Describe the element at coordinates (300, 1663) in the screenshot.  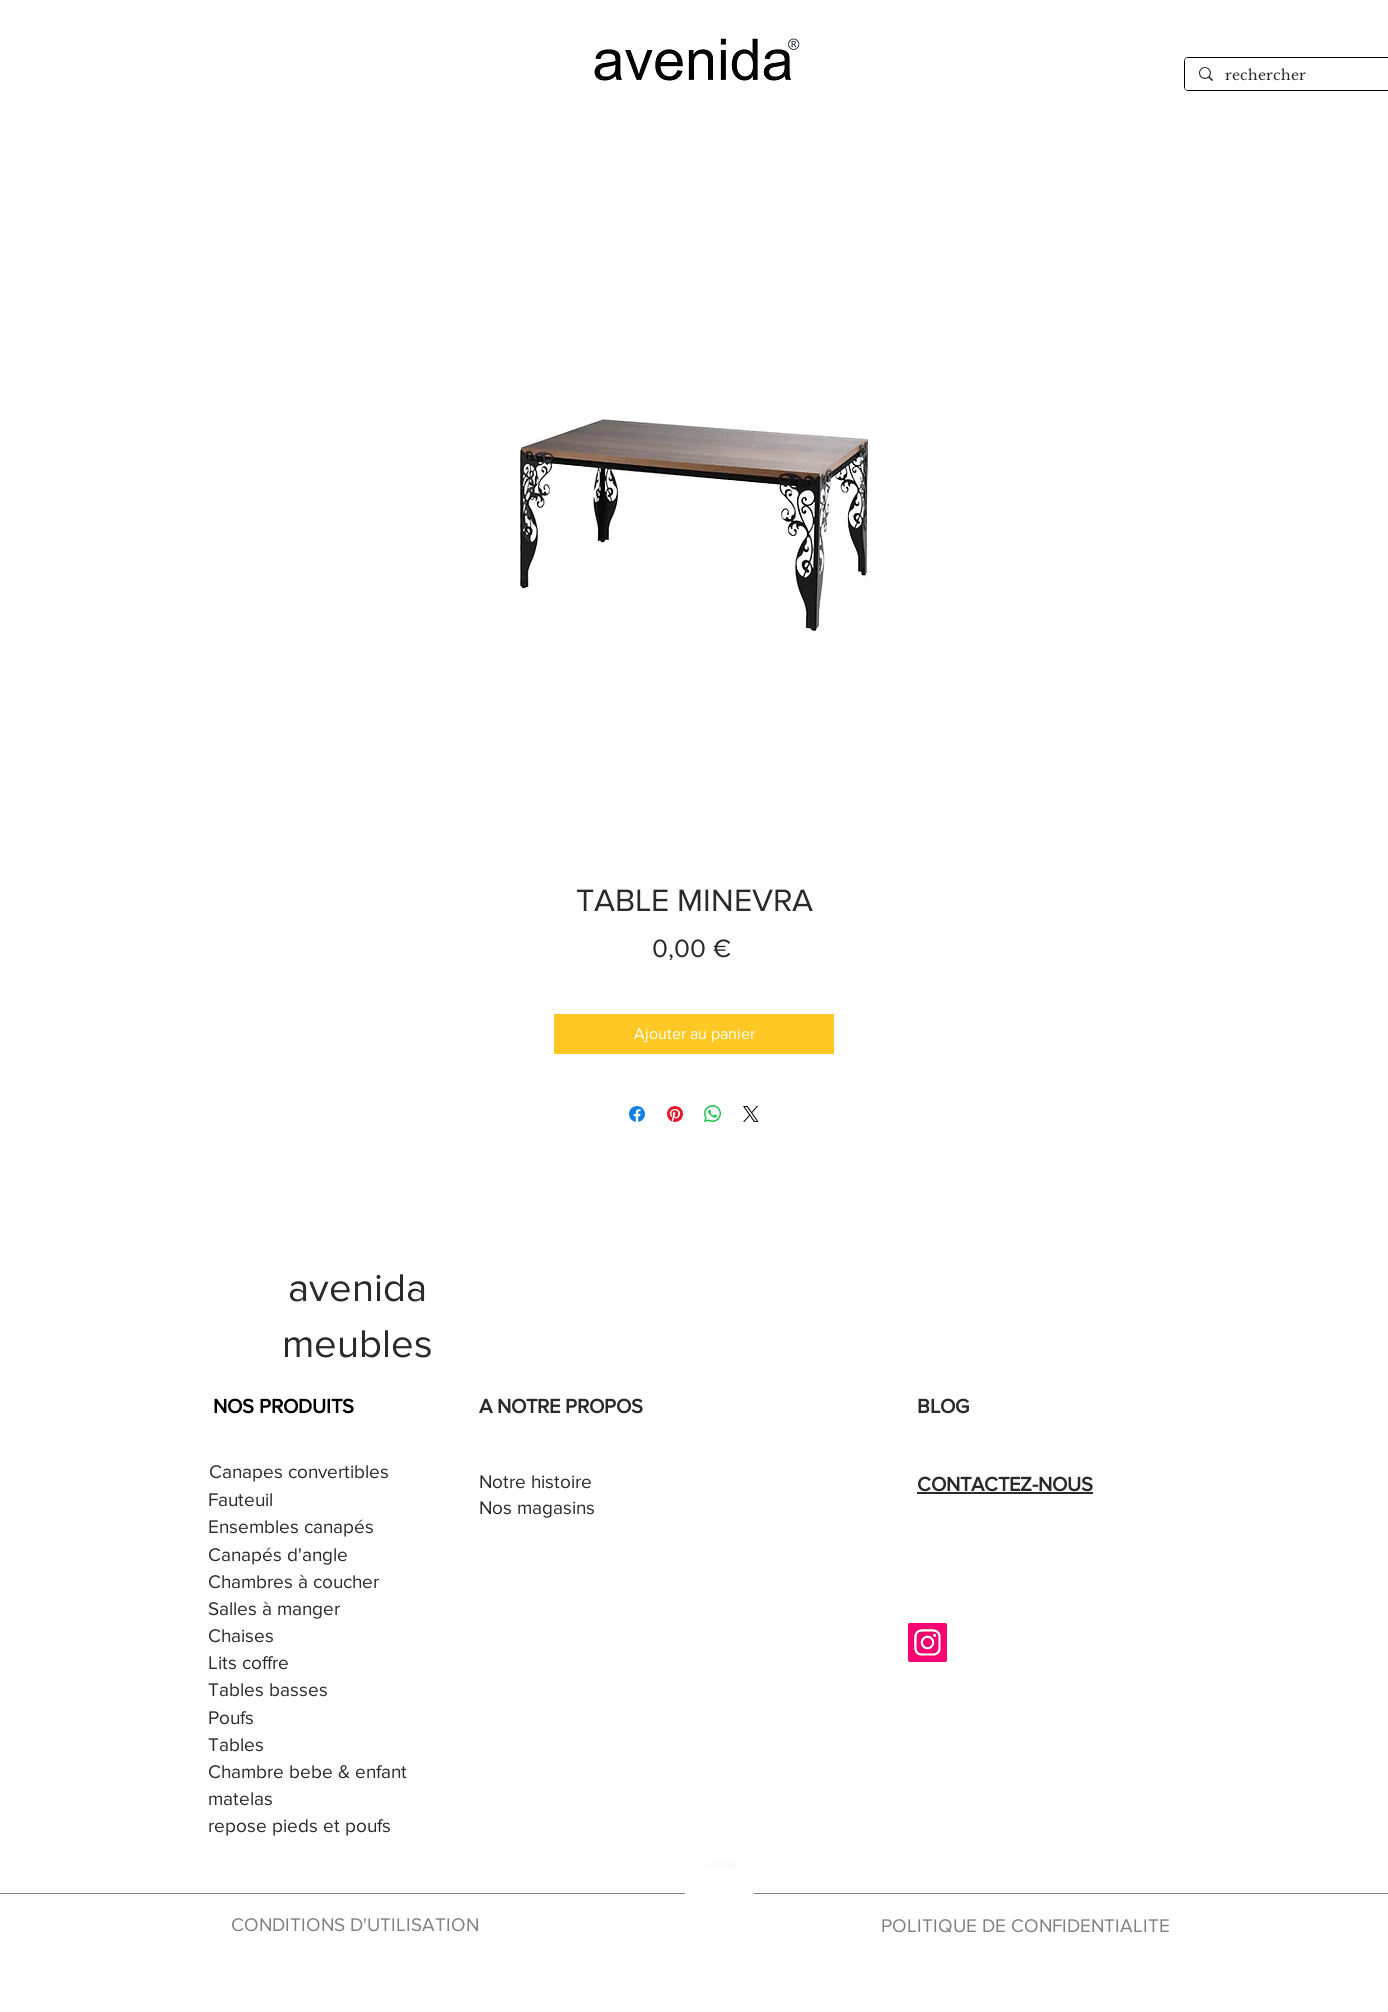
I see `[Lits coffre]` at that location.